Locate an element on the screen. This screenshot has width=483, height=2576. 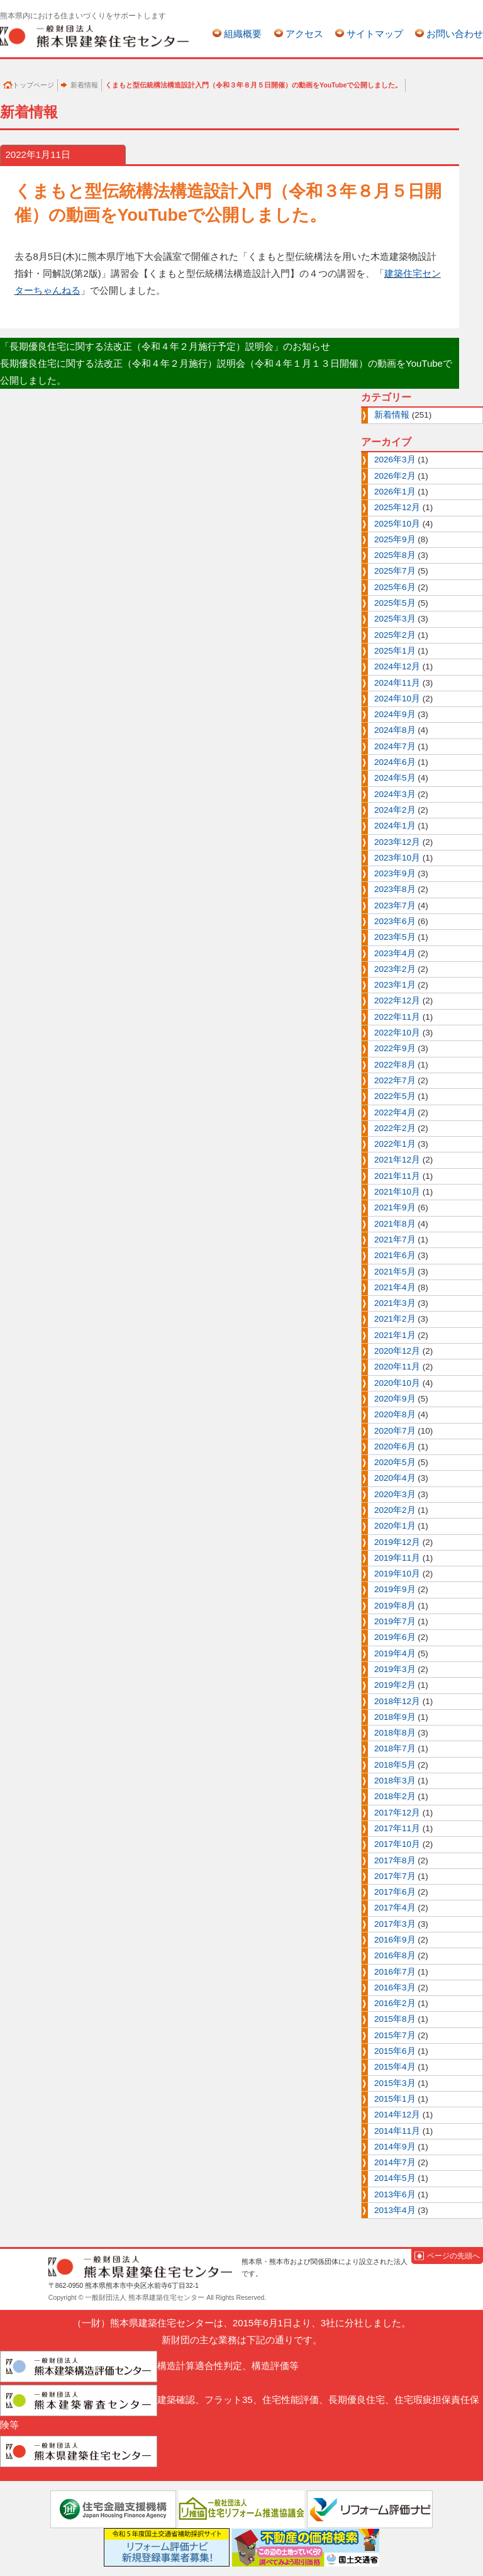
2022年12月 is located at coordinates (397, 1000).